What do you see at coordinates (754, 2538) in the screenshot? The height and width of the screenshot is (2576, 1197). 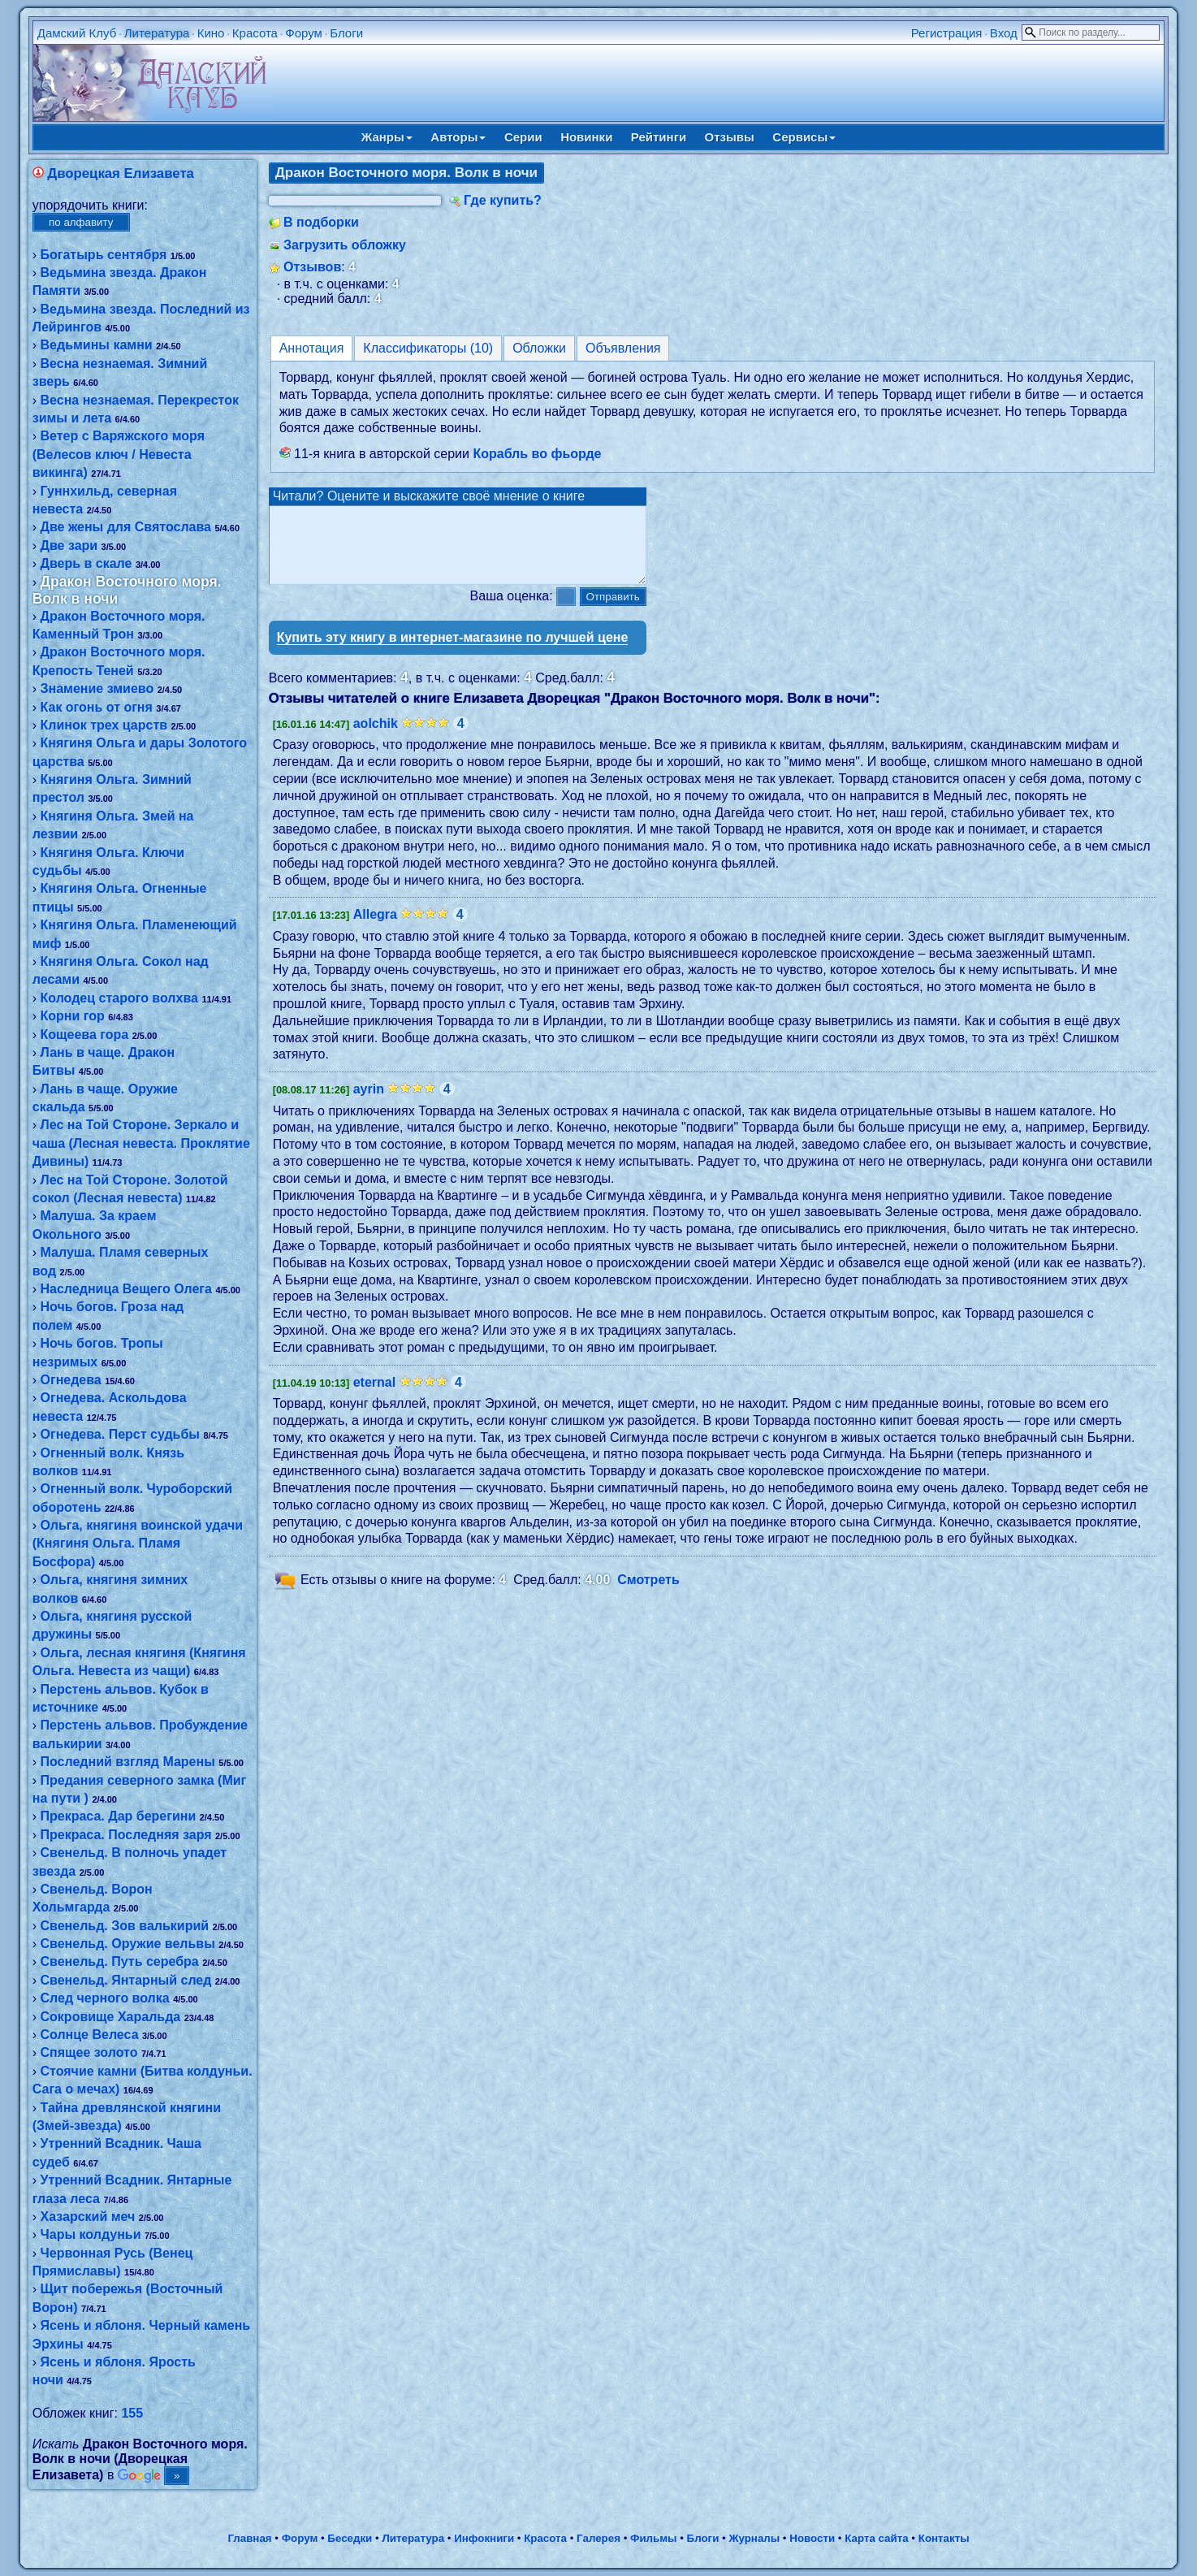 I see `Журналы` at bounding box center [754, 2538].